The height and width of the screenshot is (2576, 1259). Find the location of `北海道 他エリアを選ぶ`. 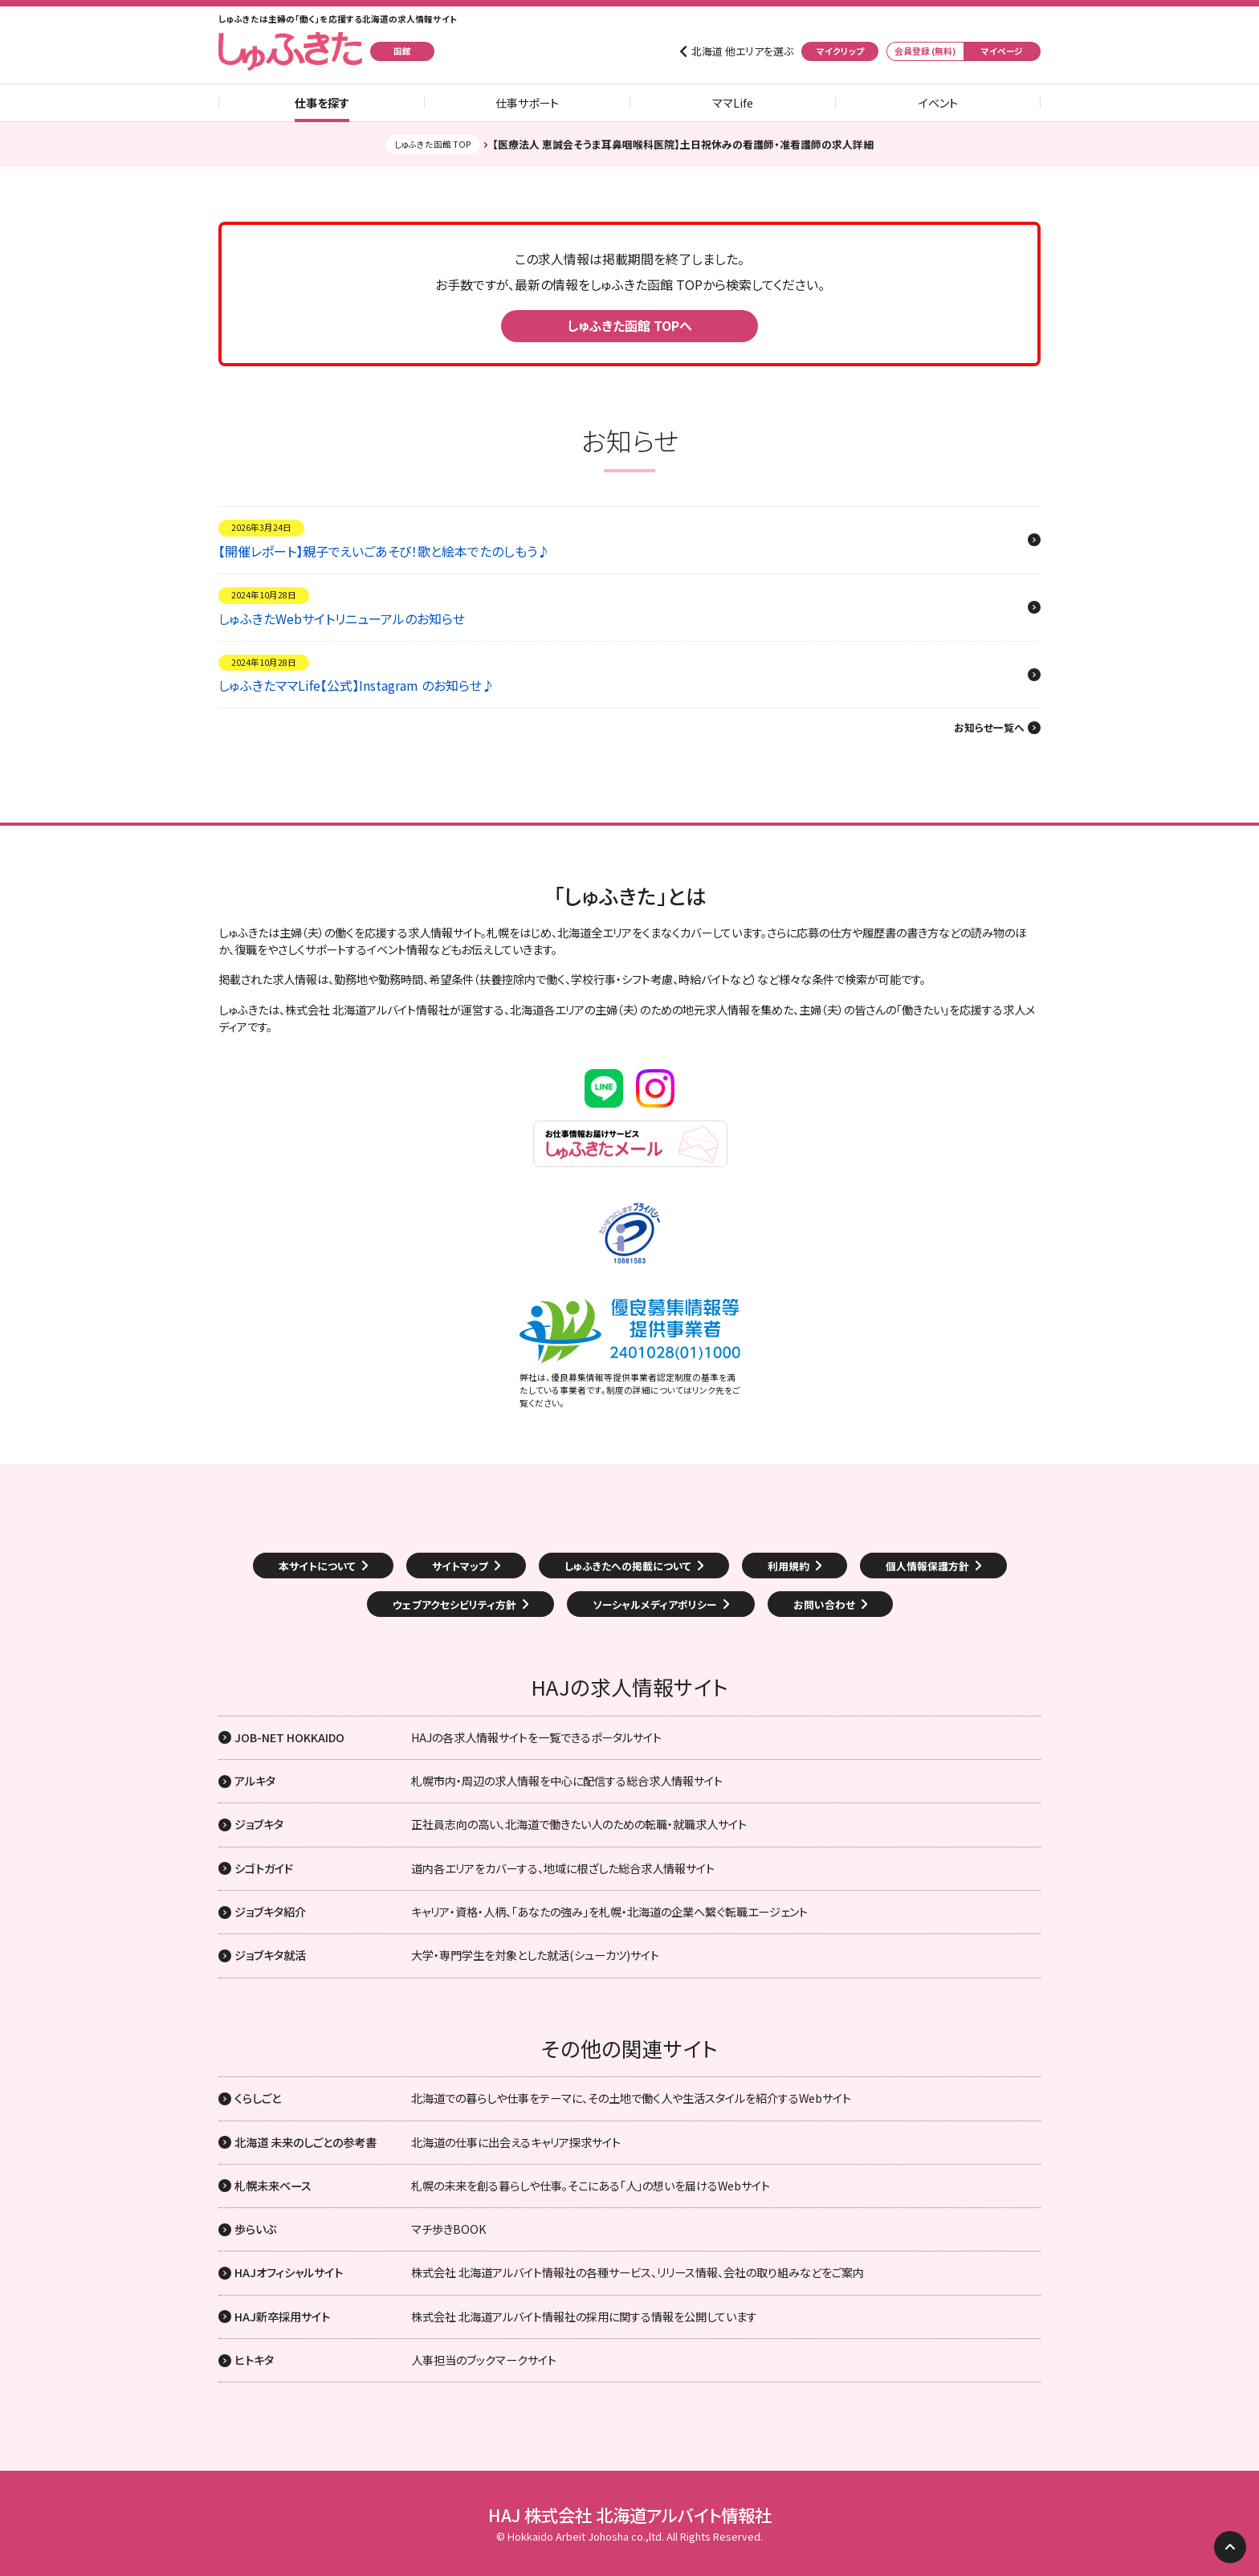

北海道 他エリアを選ぶ is located at coordinates (742, 51).